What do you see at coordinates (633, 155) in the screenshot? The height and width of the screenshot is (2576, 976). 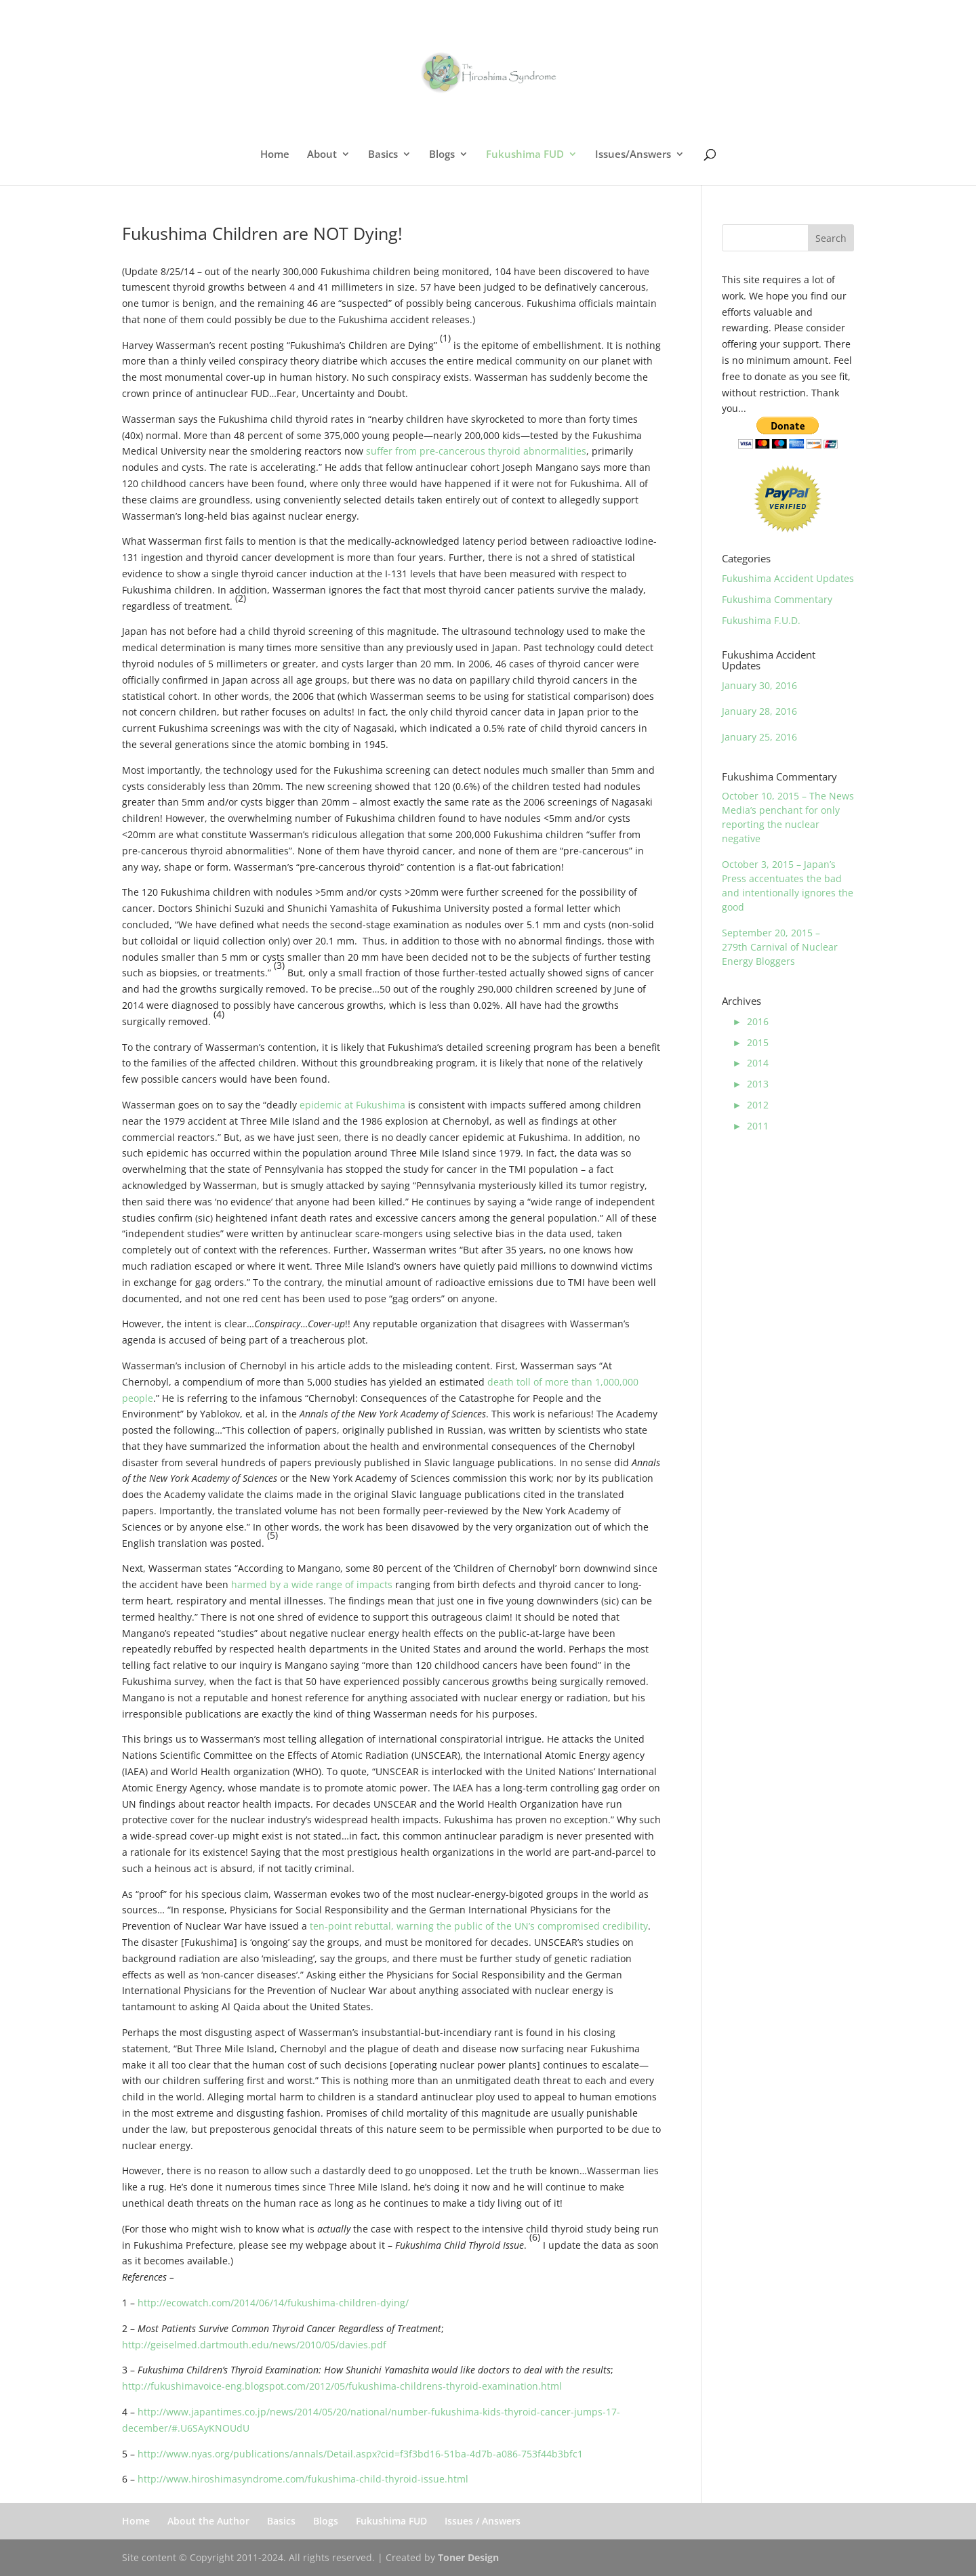 I see `Issues/Answers` at bounding box center [633, 155].